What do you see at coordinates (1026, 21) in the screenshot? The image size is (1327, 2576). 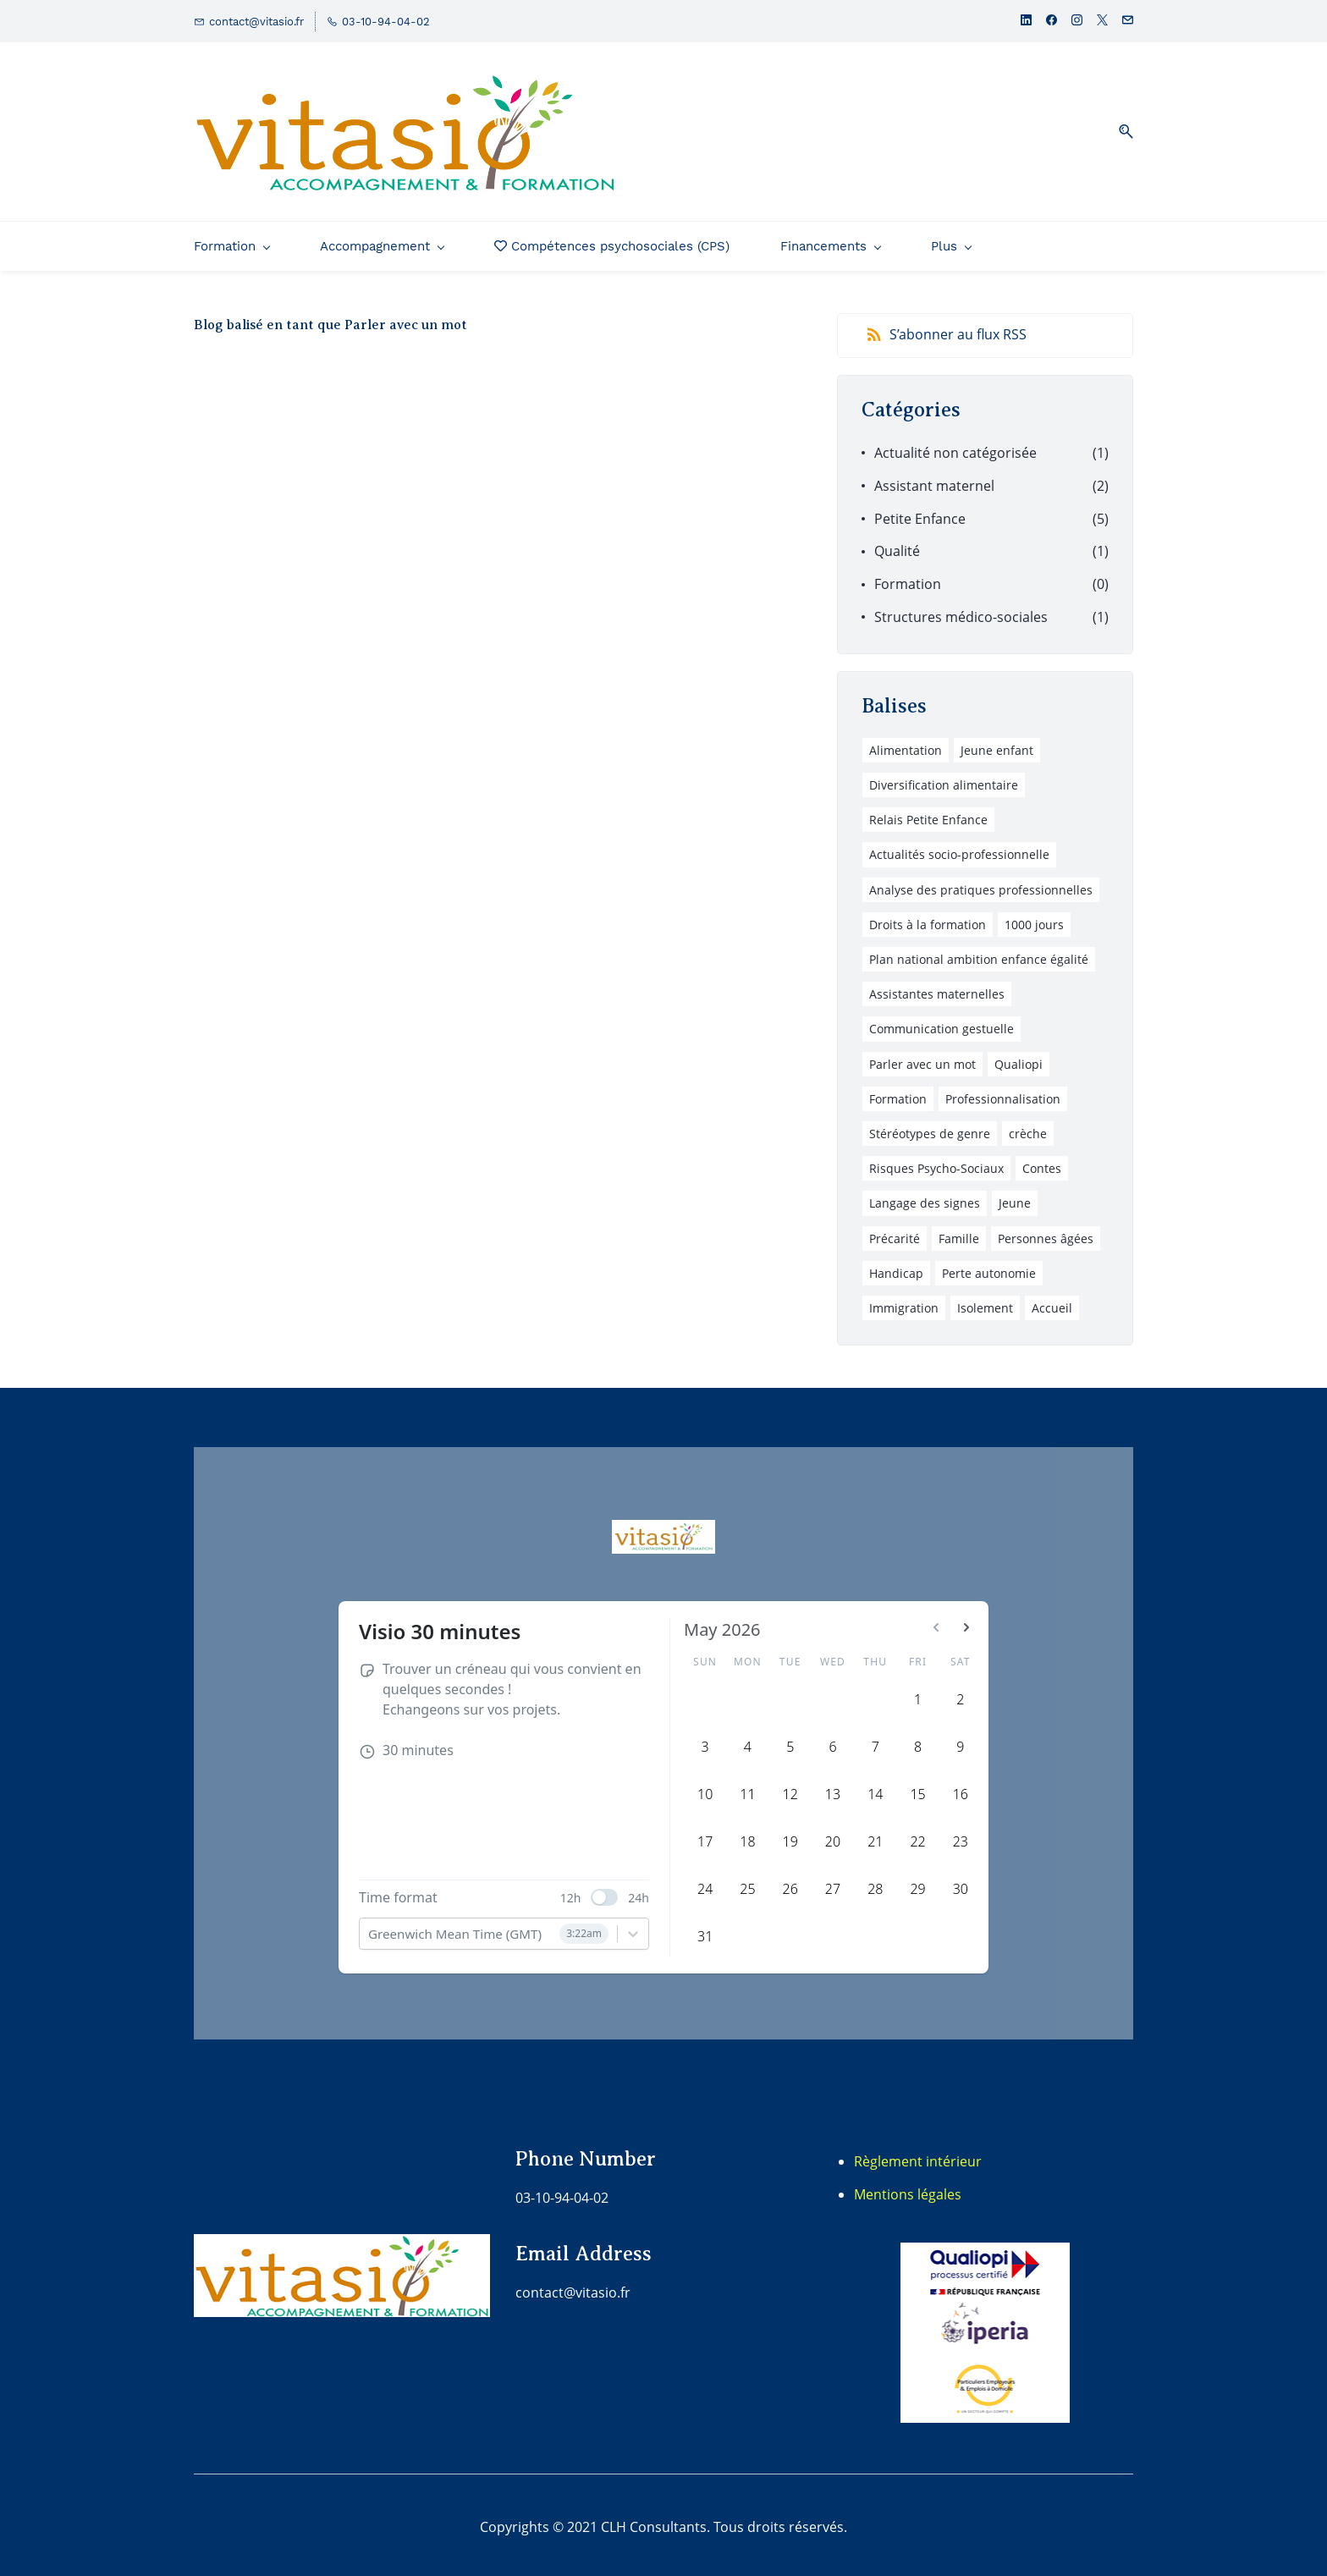 I see `[linkedin]` at bounding box center [1026, 21].